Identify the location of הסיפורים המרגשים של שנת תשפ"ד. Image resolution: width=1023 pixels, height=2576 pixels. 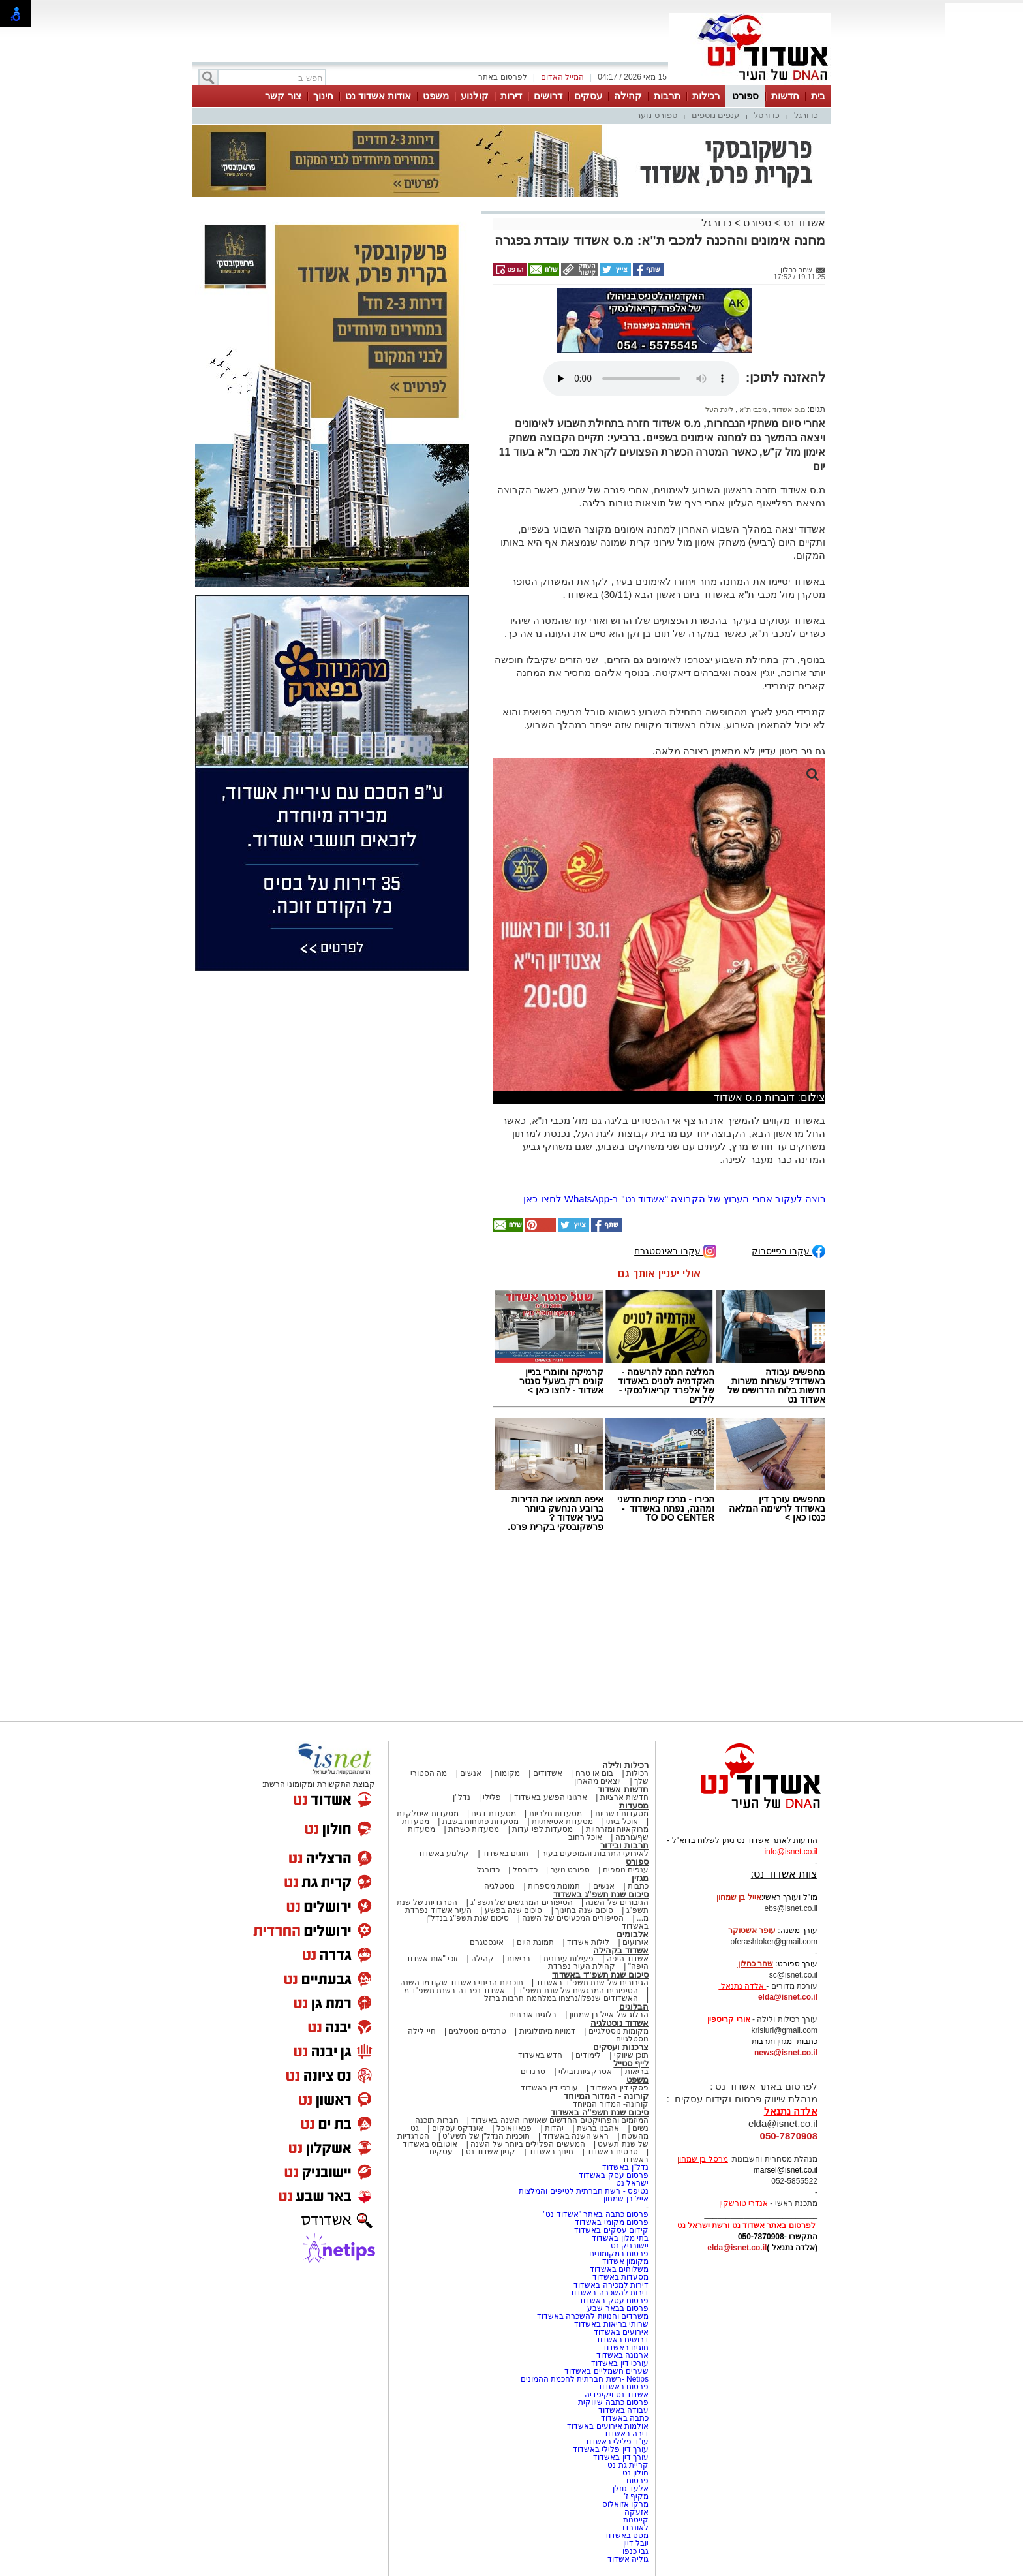
(577, 1990).